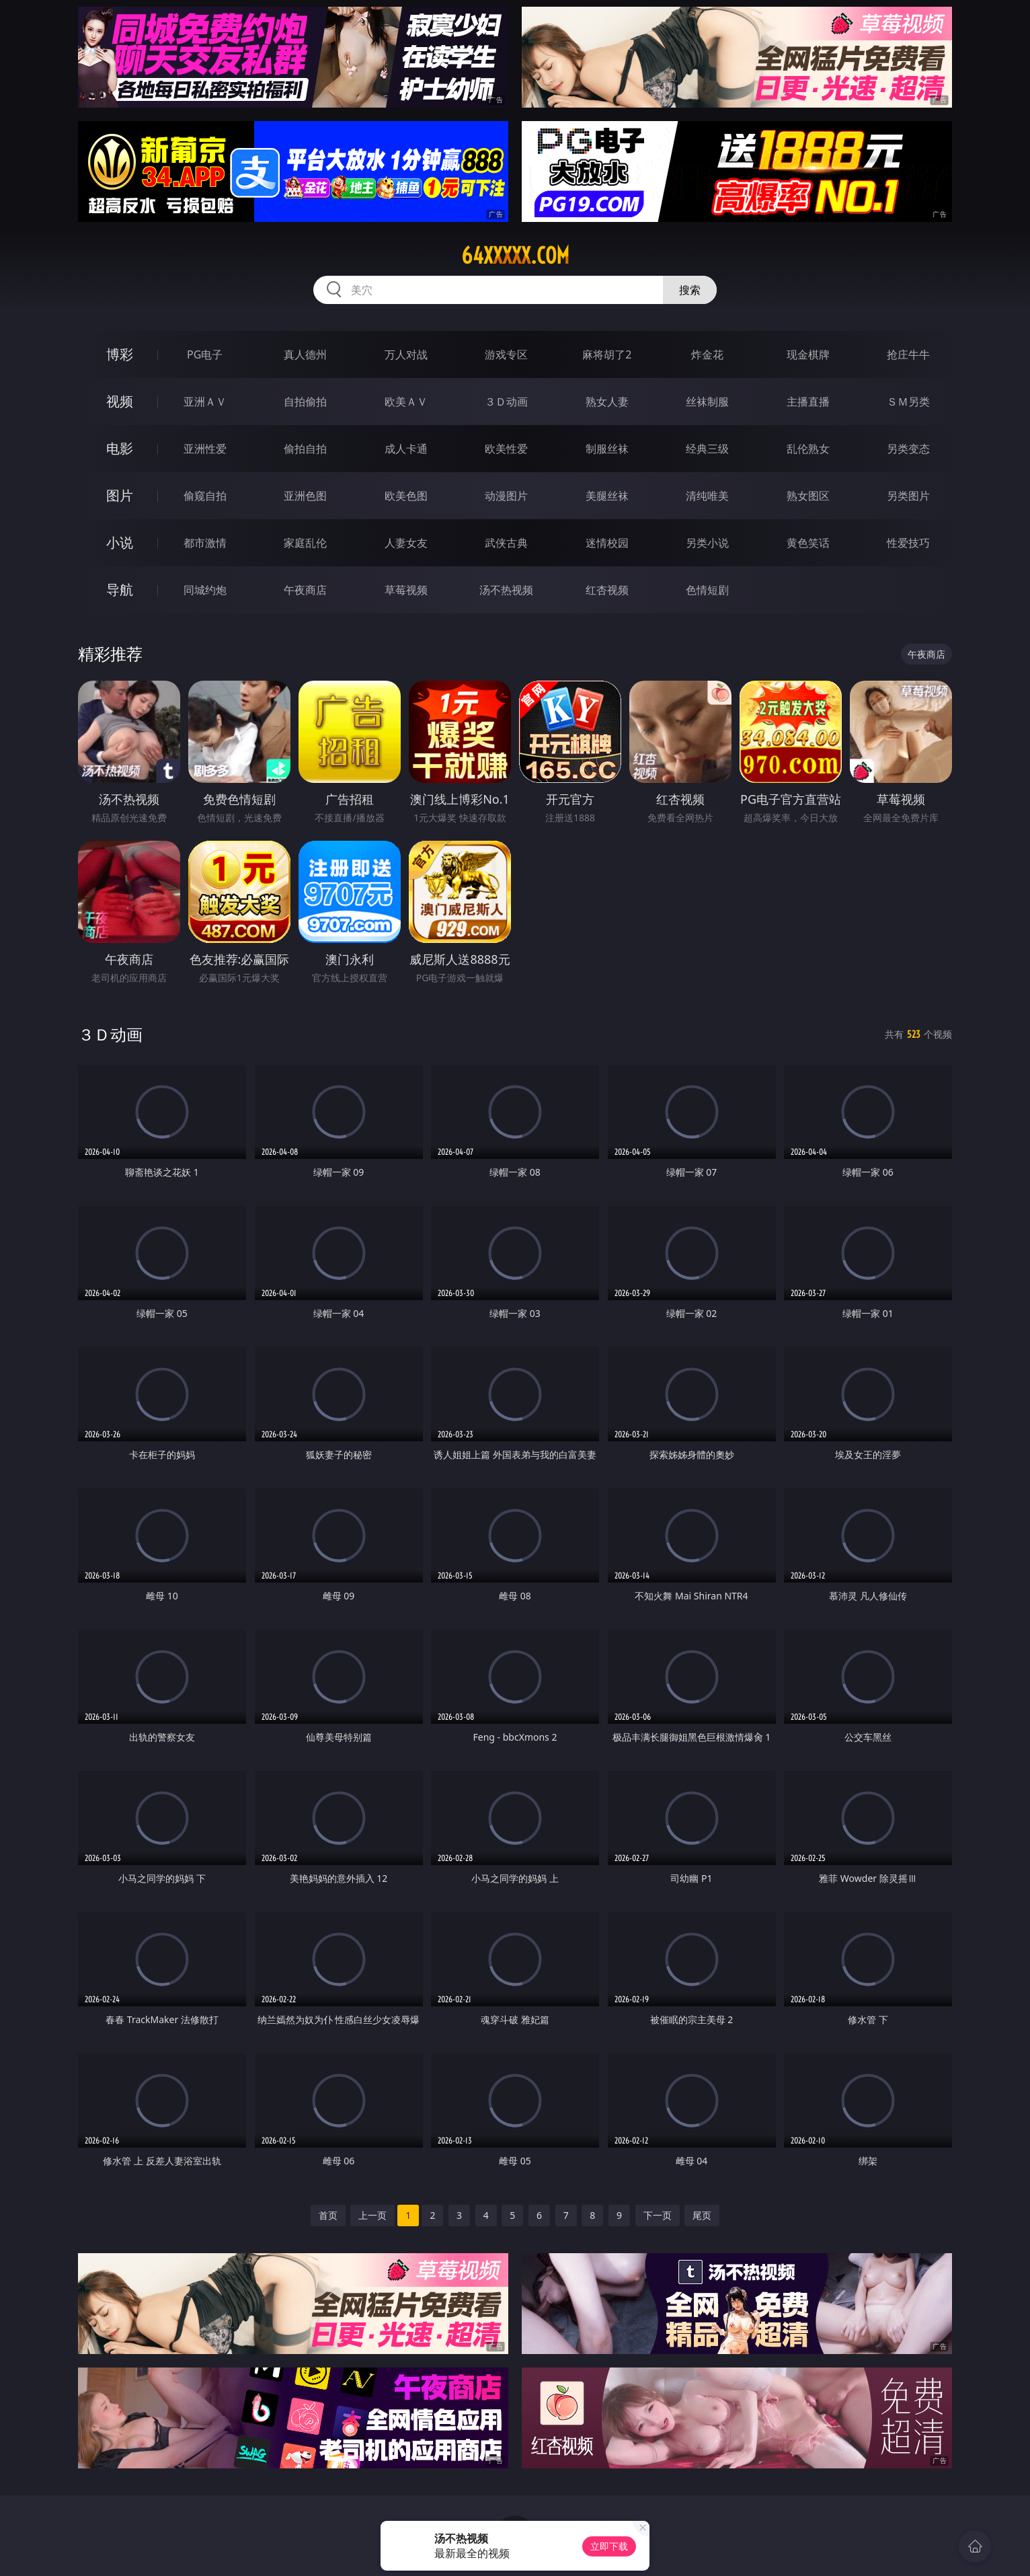 This screenshot has height=2576, width=1030. Describe the element at coordinates (707, 542) in the screenshot. I see `另类小说` at that location.